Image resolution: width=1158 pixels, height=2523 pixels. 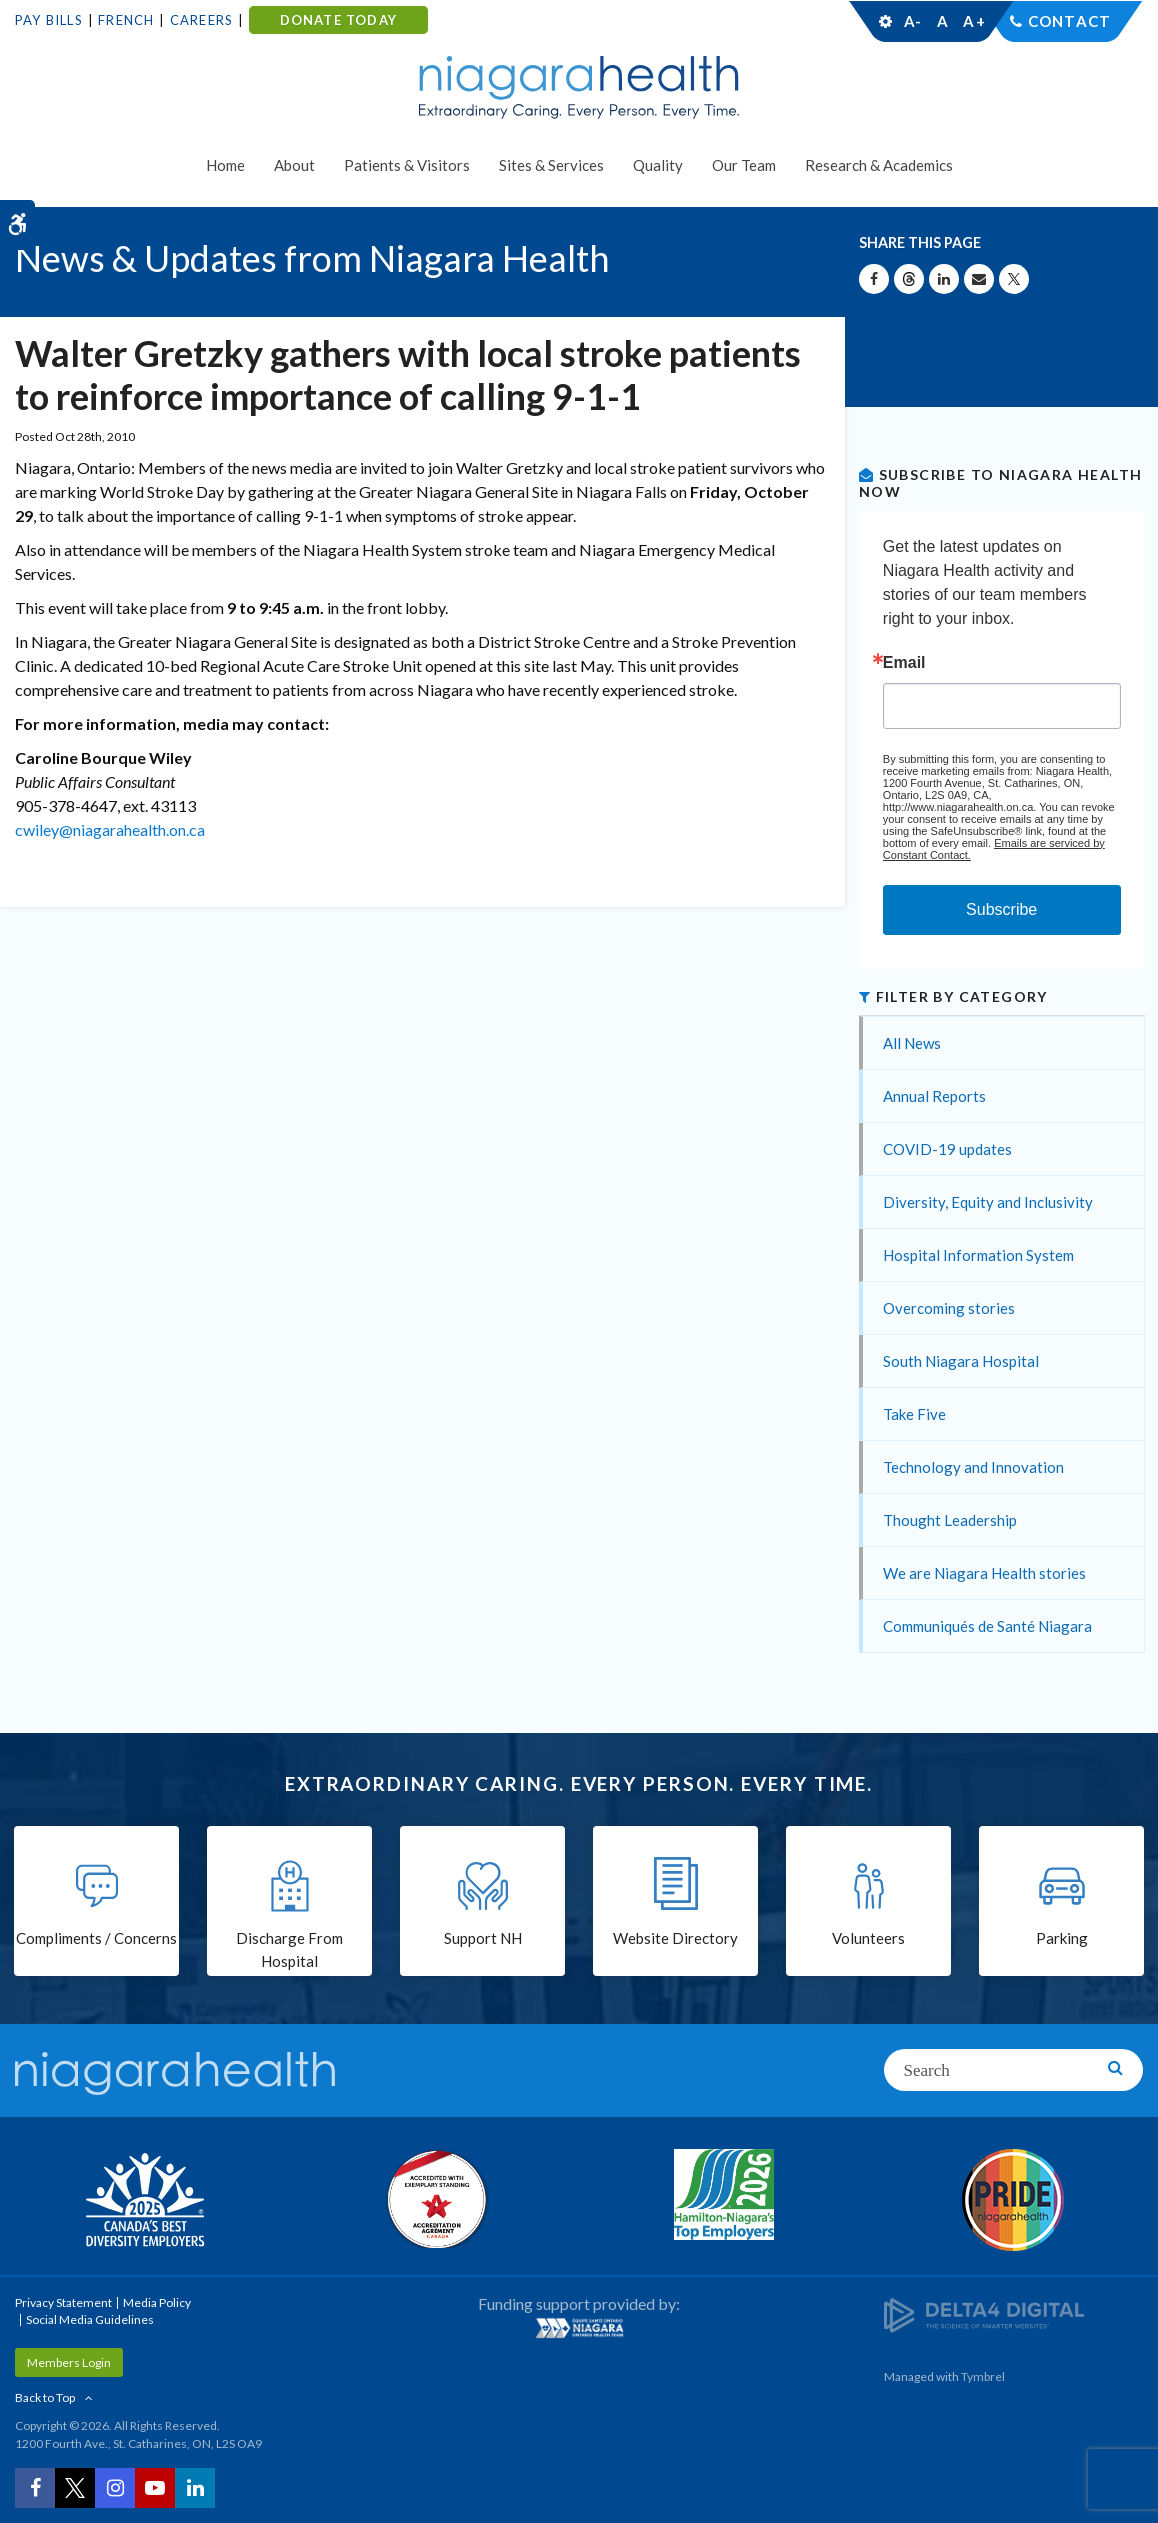 What do you see at coordinates (201, 20) in the screenshot?
I see `Careers` at bounding box center [201, 20].